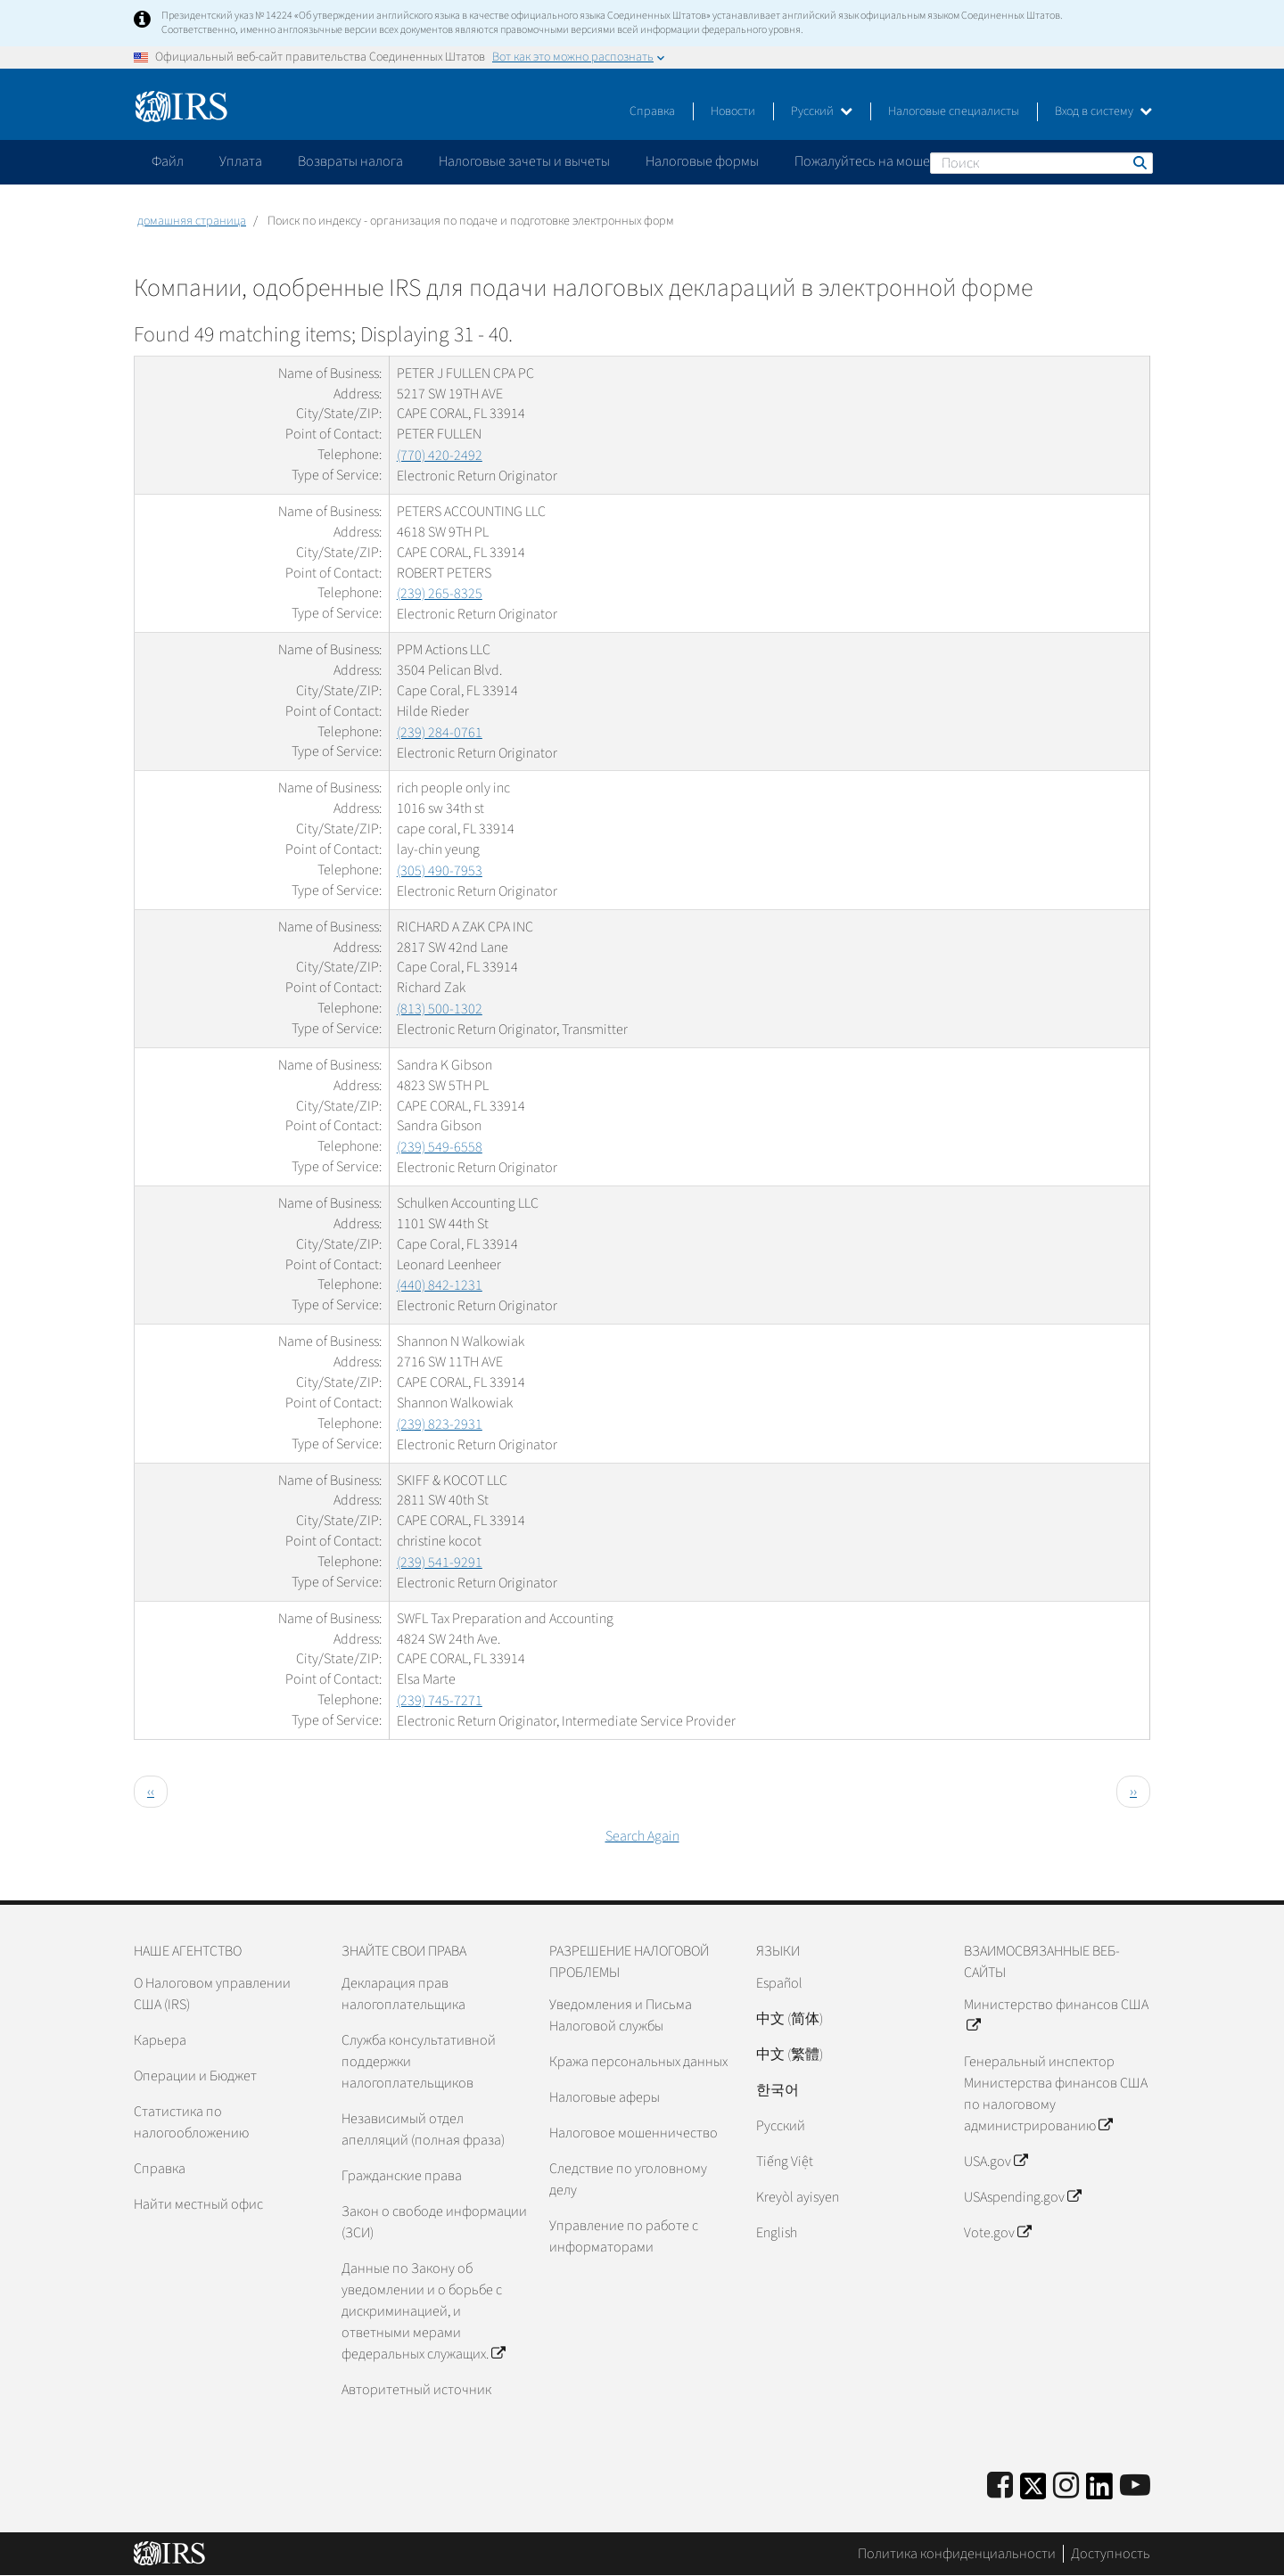 Image resolution: width=1284 pixels, height=2576 pixels. Describe the element at coordinates (1138, 162) in the screenshot. I see `Поиск` at that location.